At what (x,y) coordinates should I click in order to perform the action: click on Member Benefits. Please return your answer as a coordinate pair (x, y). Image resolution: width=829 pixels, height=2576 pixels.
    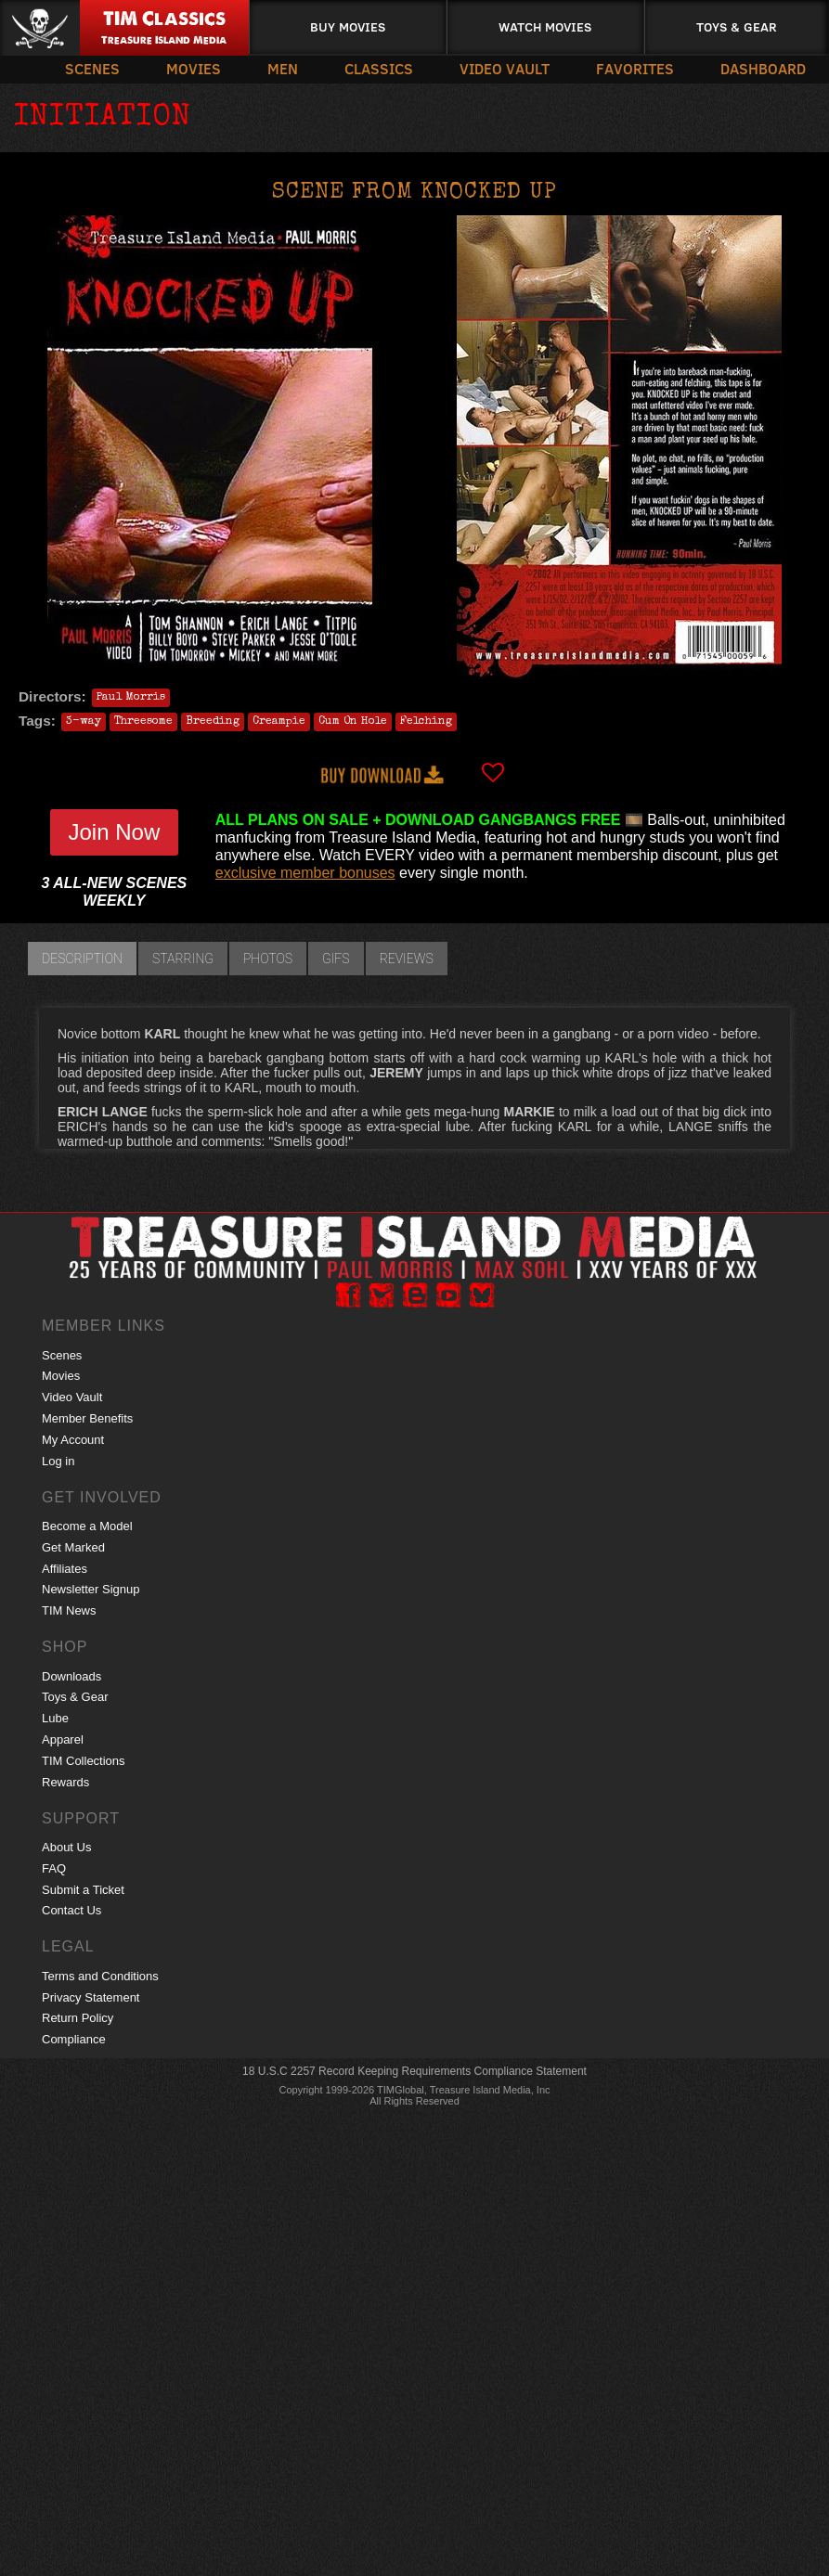
    Looking at the image, I should click on (87, 1418).